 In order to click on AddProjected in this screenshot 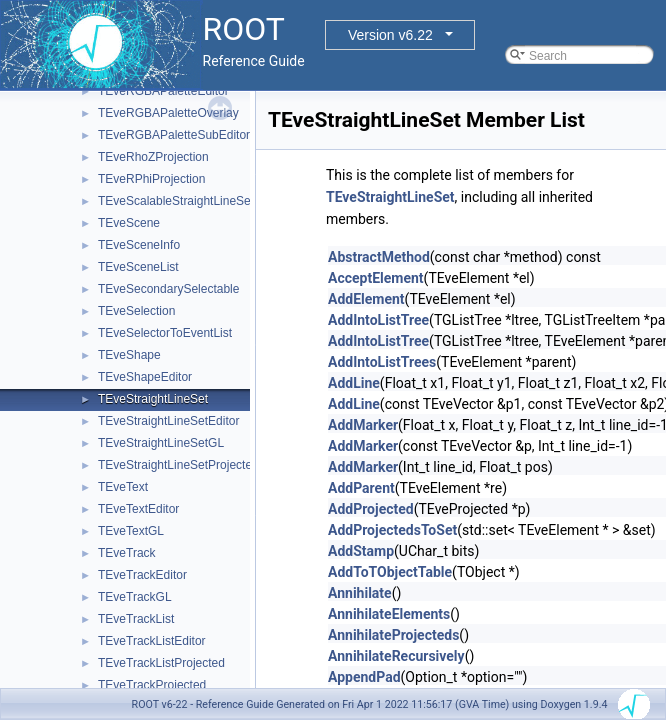, I will do `click(371, 509)`.